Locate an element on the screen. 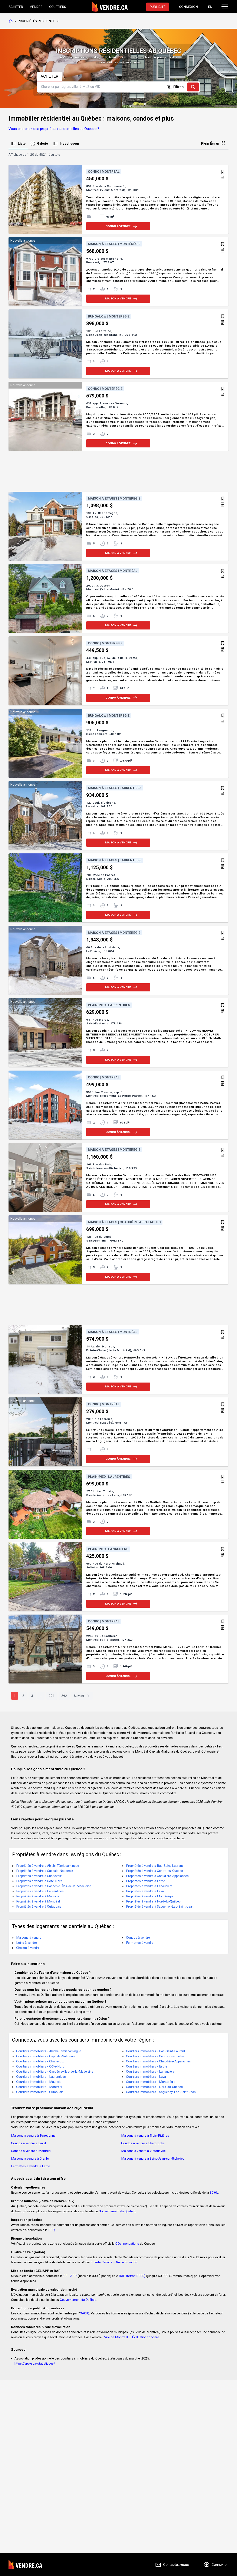 The width and height of the screenshot is (237, 2576). Courtiers immobiliers - Charlevoix is located at coordinates (40, 2061).